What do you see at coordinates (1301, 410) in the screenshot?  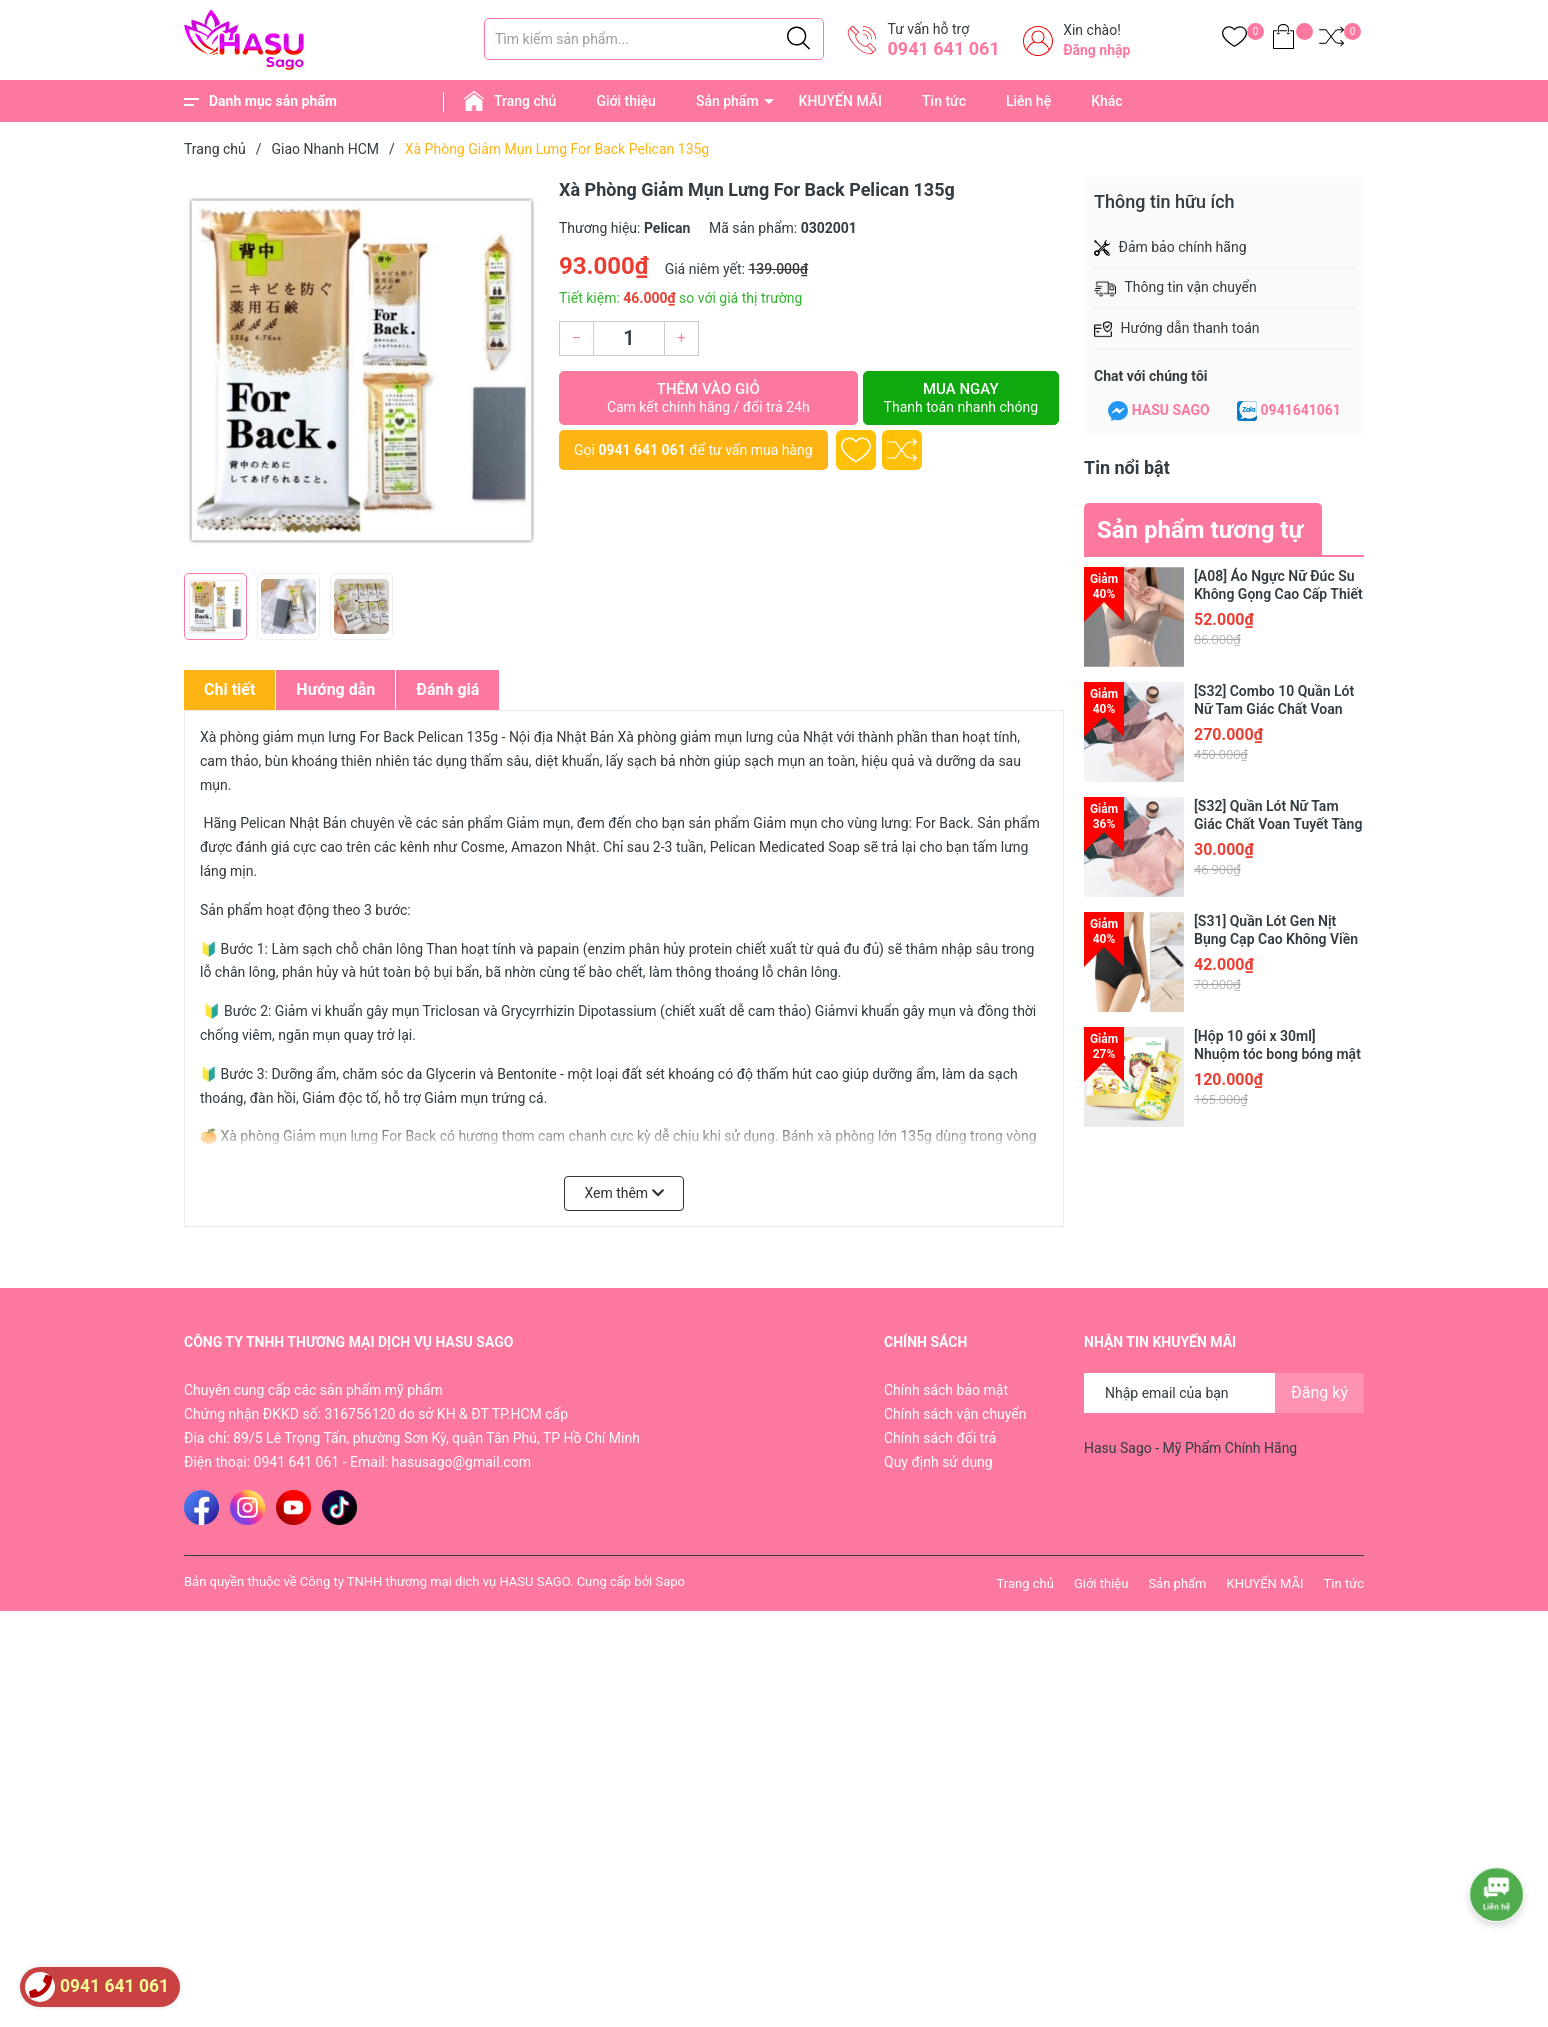 I see `0941641061` at bounding box center [1301, 410].